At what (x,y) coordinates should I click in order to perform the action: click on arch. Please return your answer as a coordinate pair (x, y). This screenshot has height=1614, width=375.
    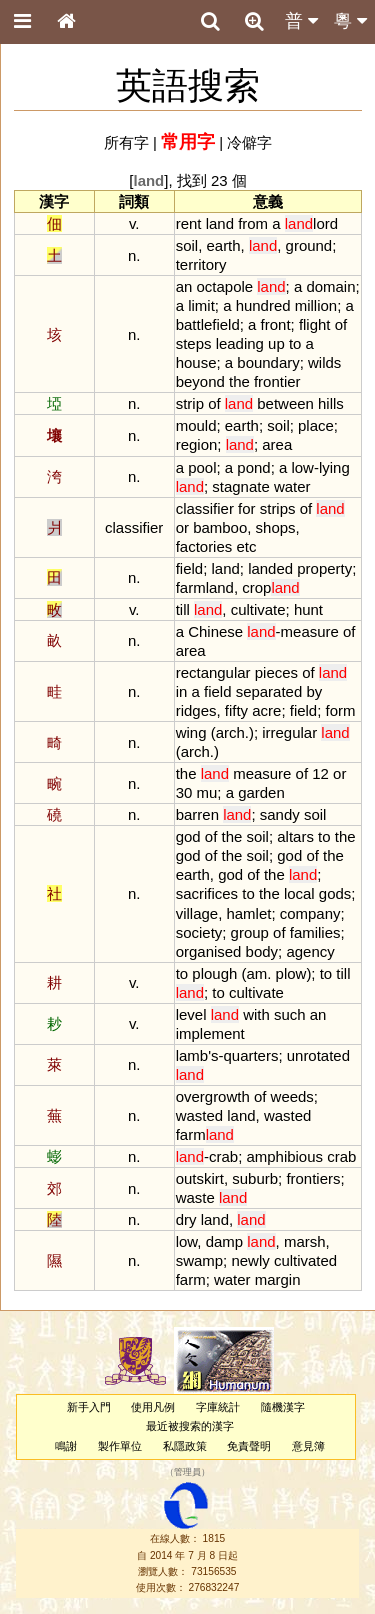
    Looking at the image, I should click on (230, 732).